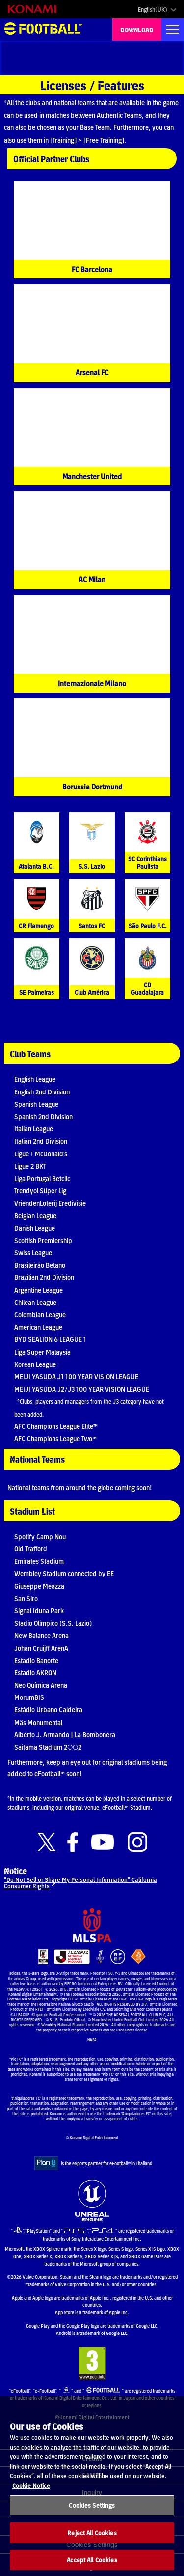 This screenshot has width=184, height=2576. Describe the element at coordinates (91, 2541) in the screenshot. I see `Reject All Cookies` at that location.